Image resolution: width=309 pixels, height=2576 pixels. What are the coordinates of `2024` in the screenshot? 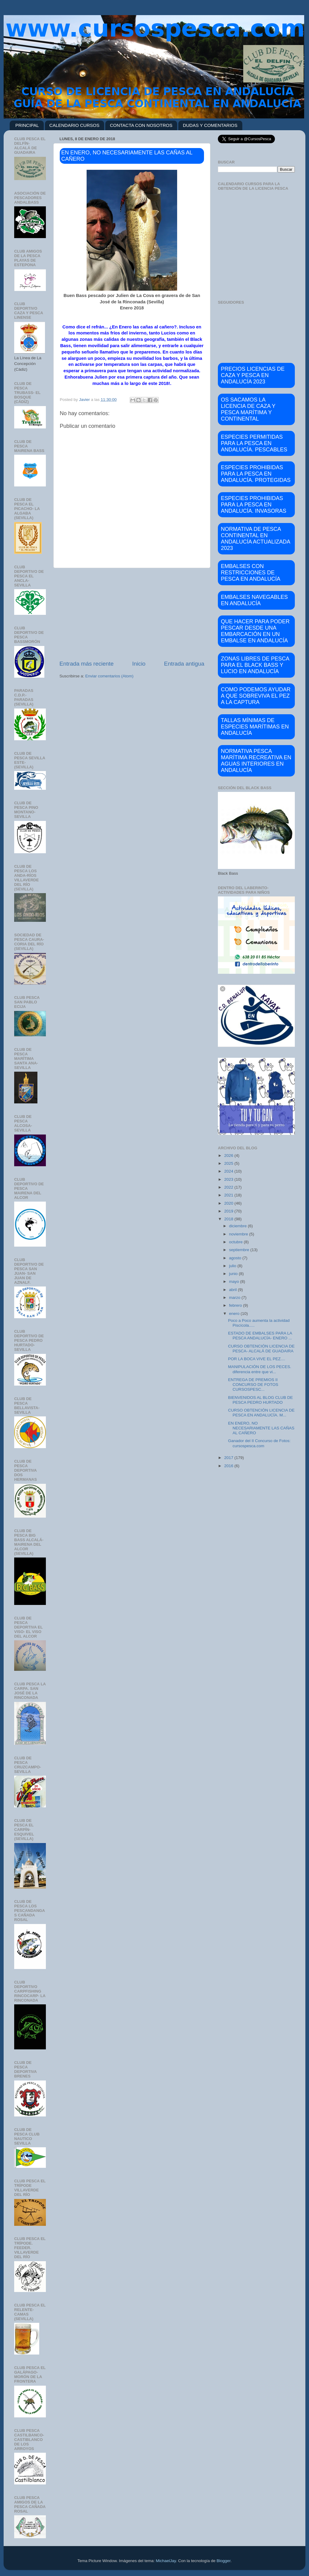 It's located at (229, 1171).